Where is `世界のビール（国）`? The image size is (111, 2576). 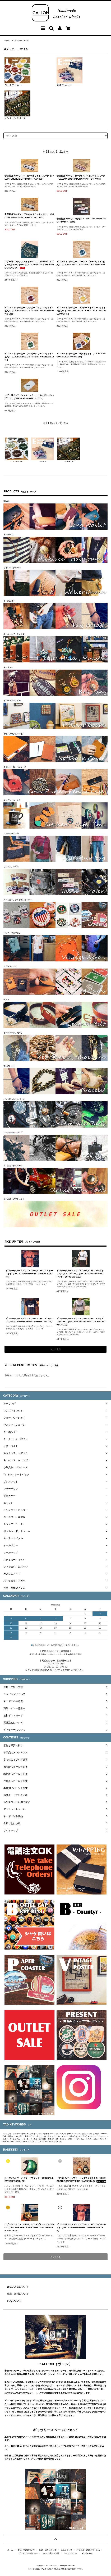
世界のビール（国） is located at coordinates (15, 2136).